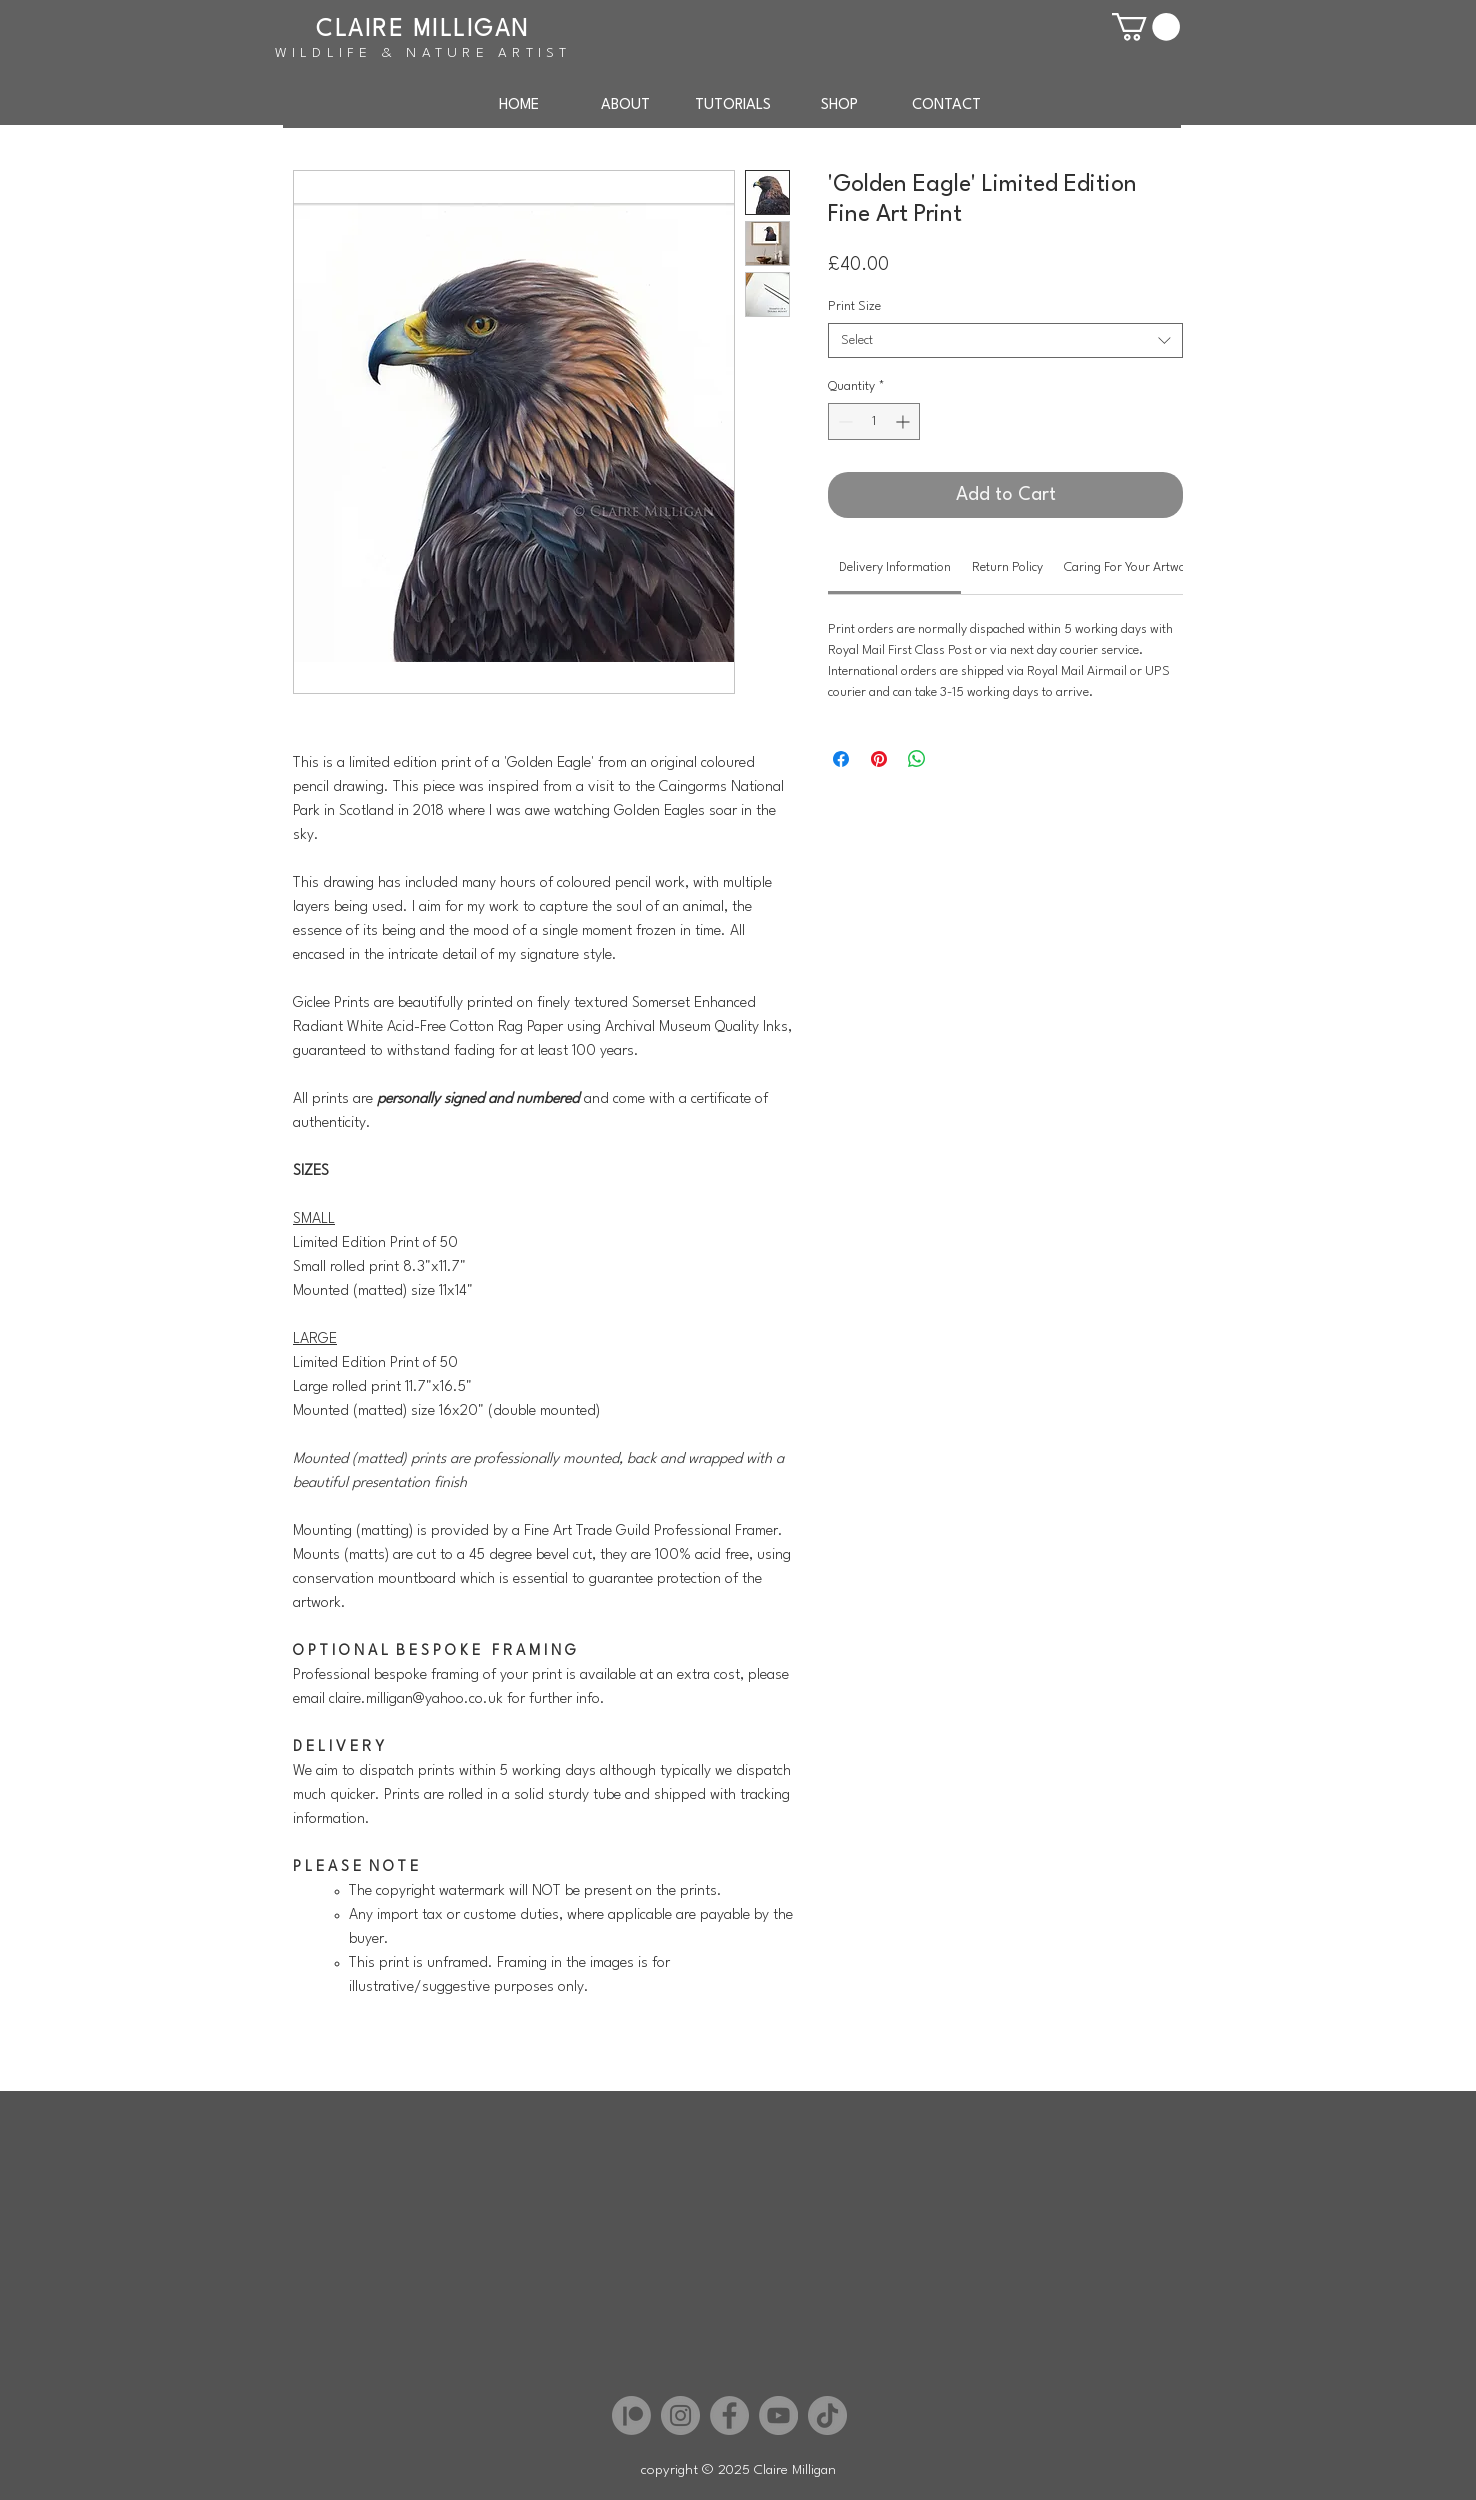 The height and width of the screenshot is (2500, 1476). What do you see at coordinates (841, 759) in the screenshot?
I see `[Share on Facebook]` at bounding box center [841, 759].